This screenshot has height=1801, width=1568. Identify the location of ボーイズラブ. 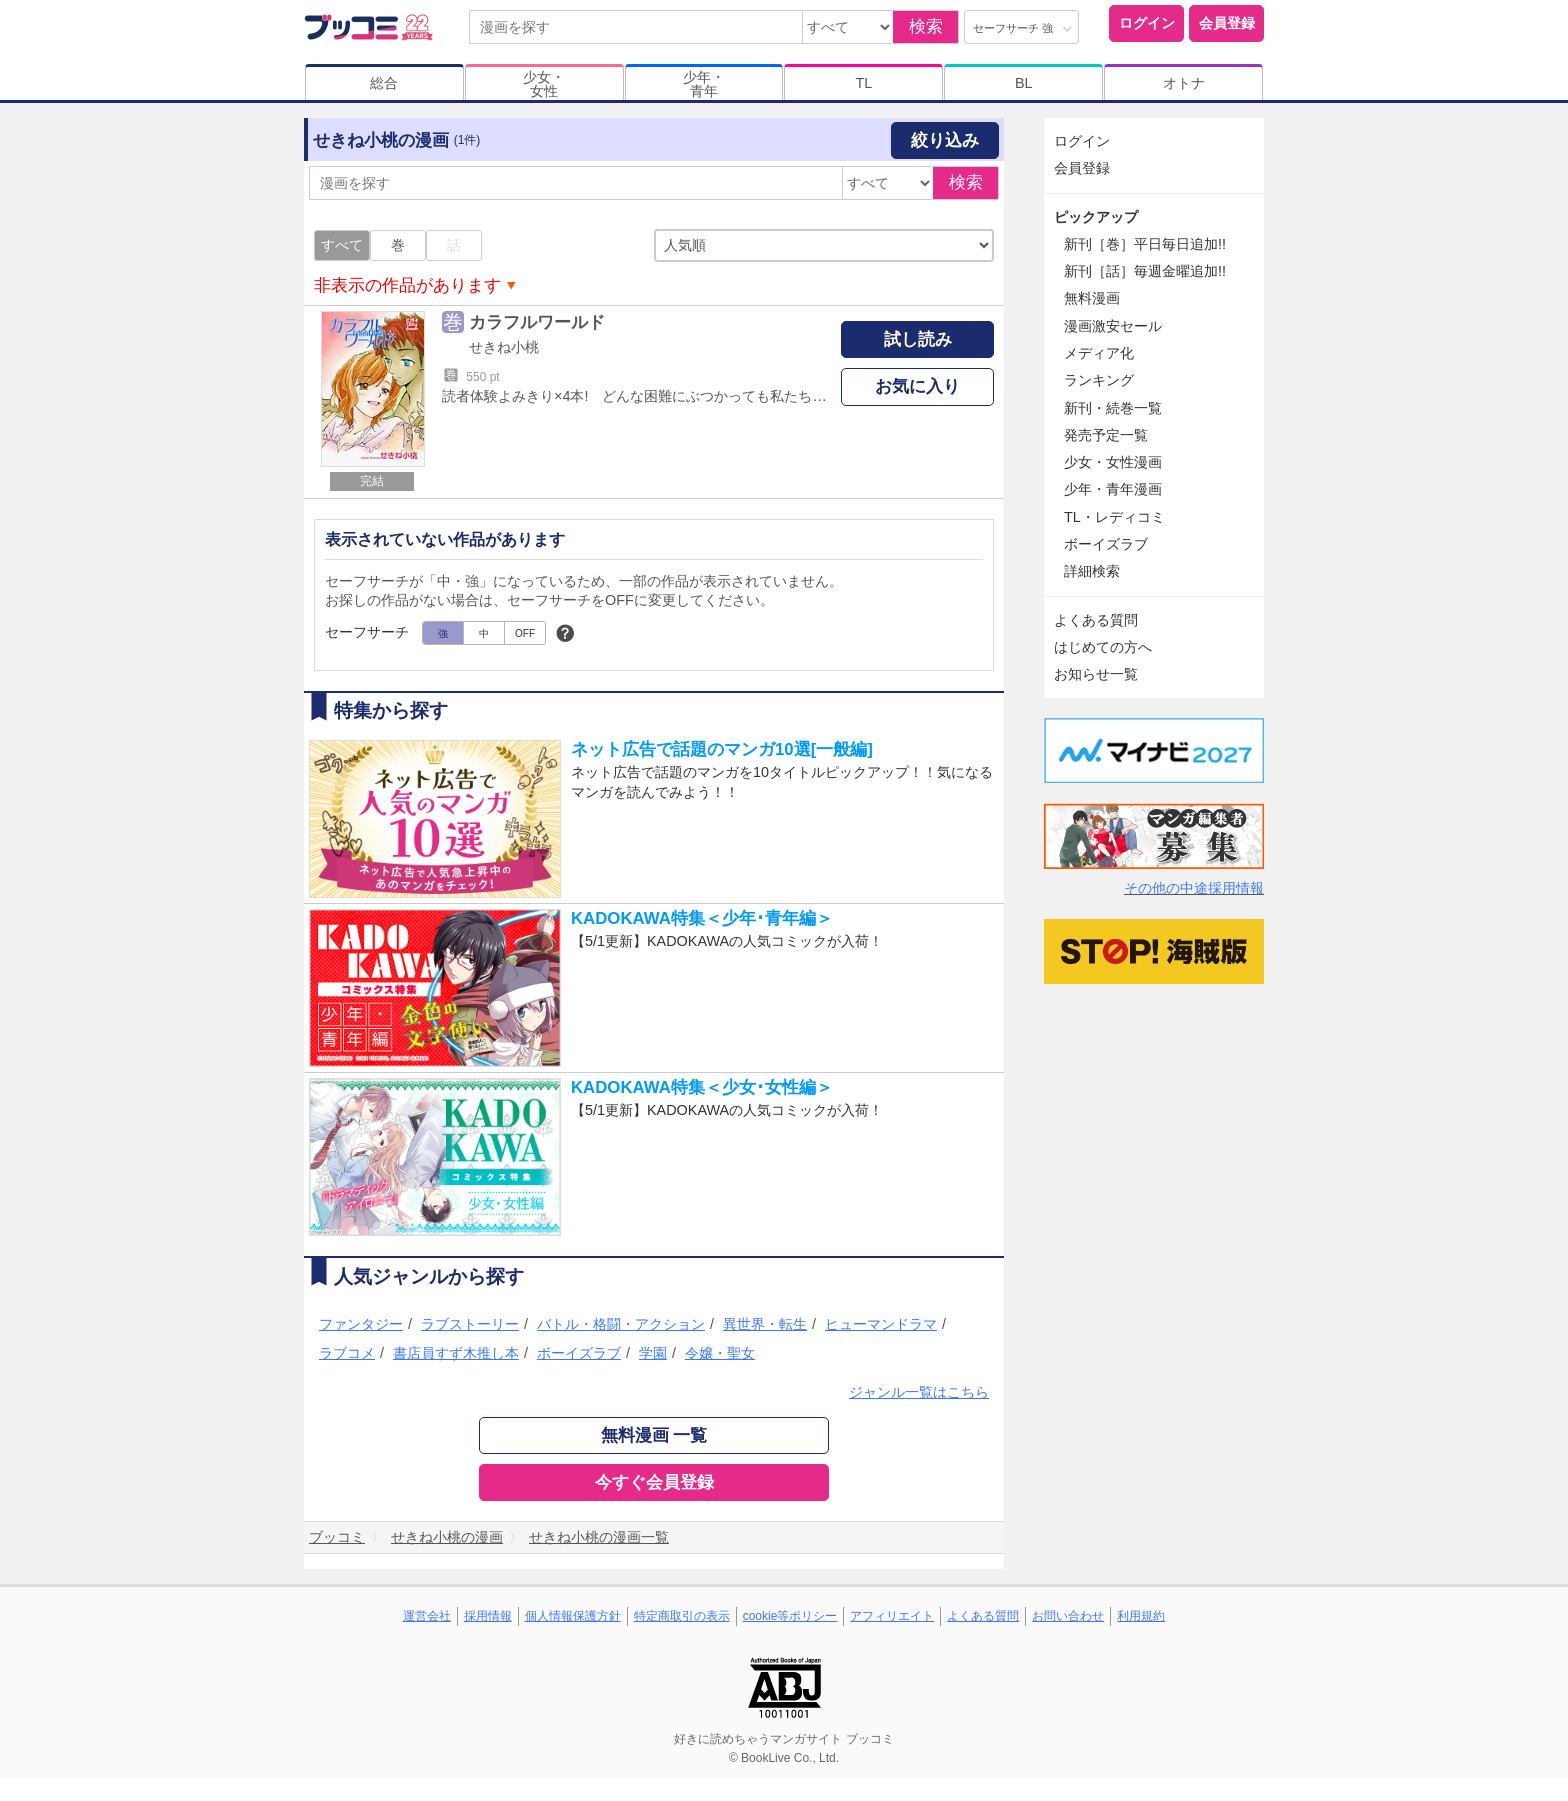
(579, 1353).